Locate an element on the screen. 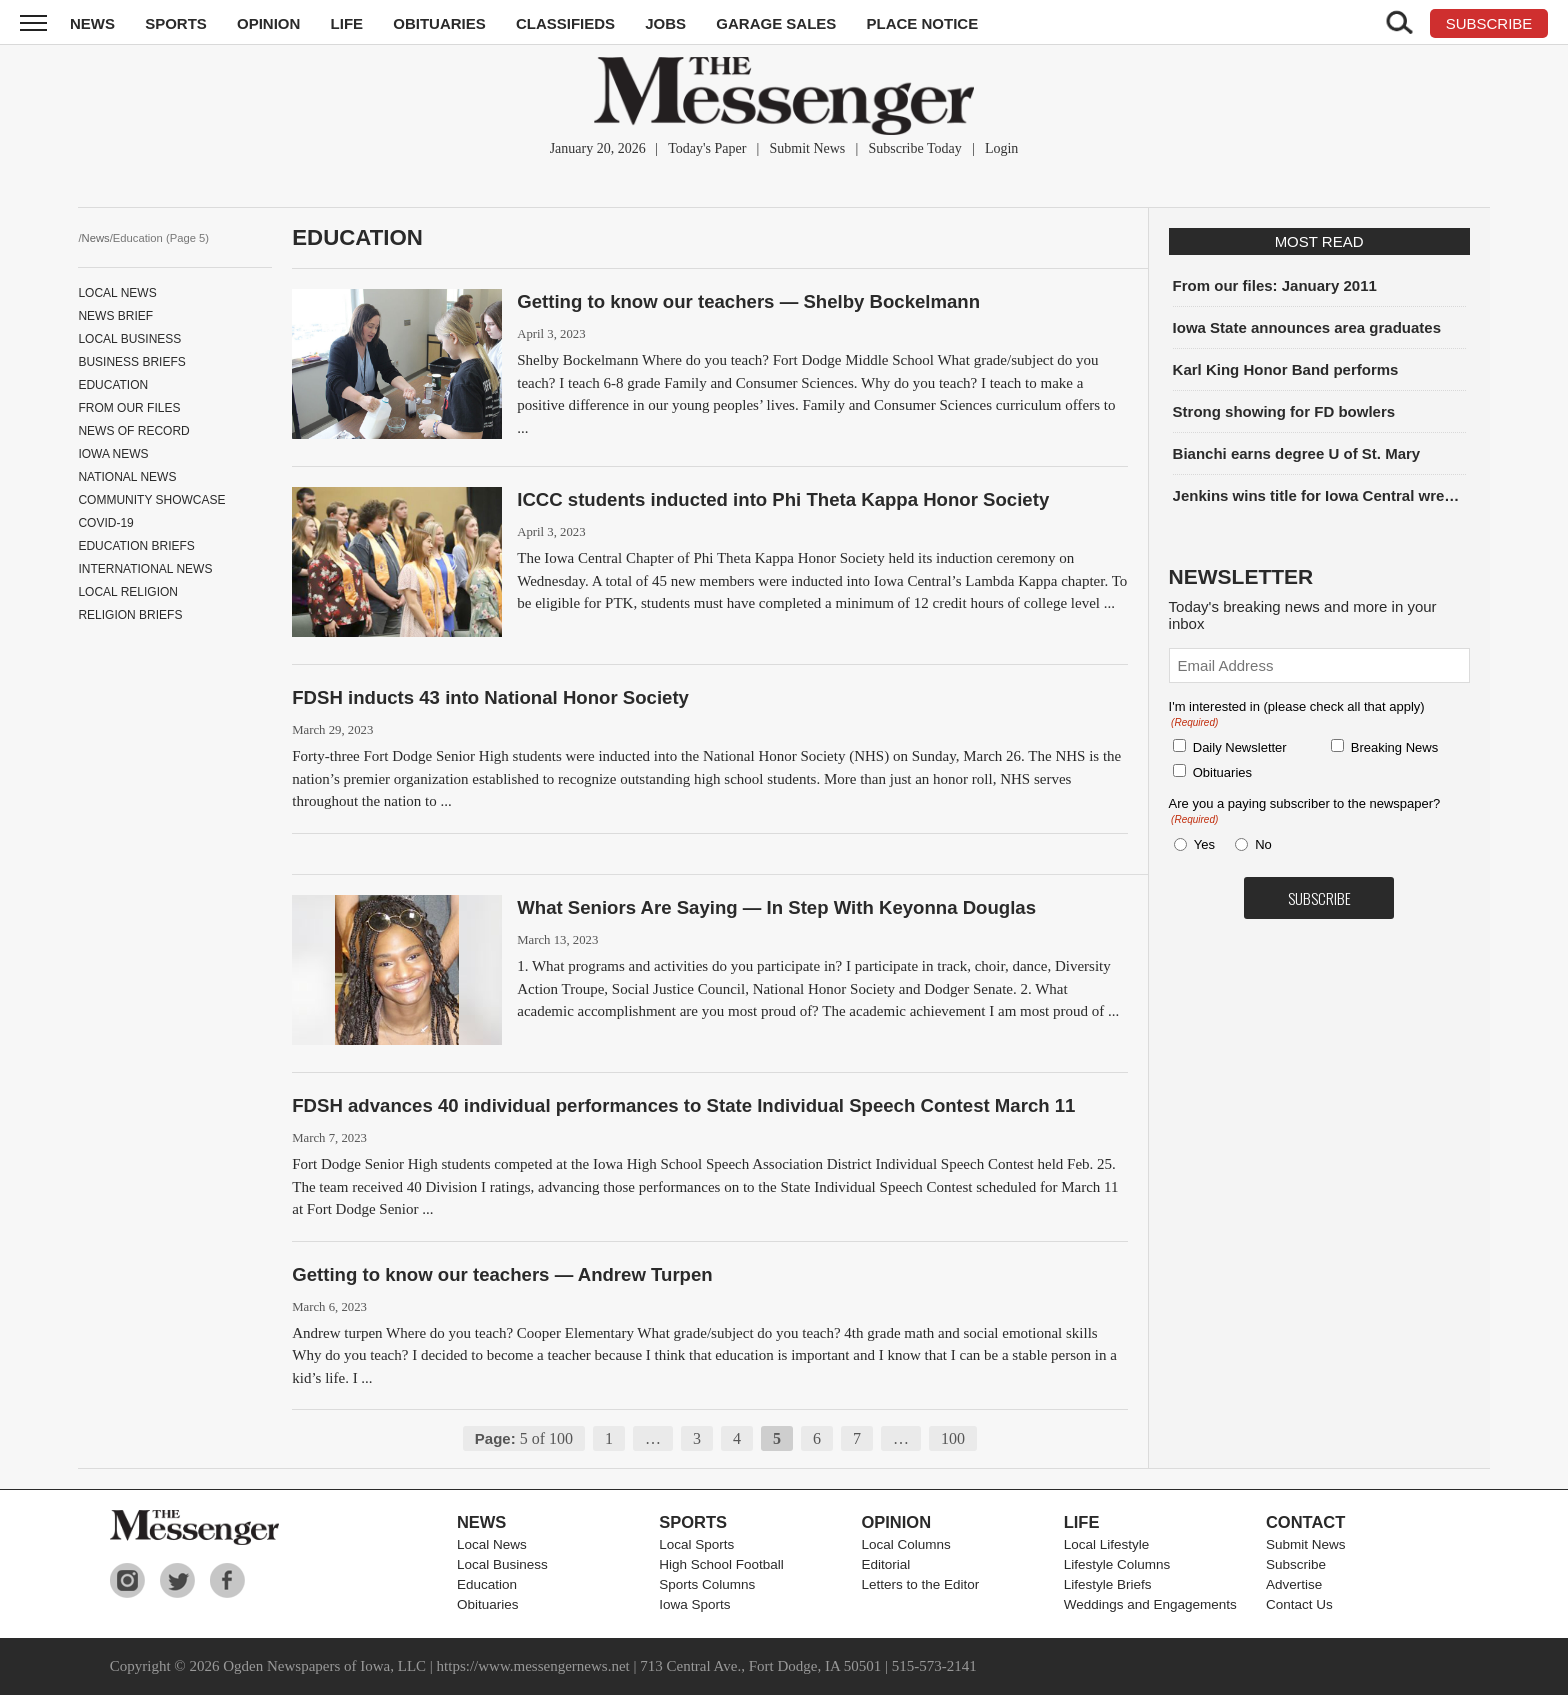 Image resolution: width=1568 pixels, height=1695 pixels. Daily Newsletter is located at coordinates (1240, 747).